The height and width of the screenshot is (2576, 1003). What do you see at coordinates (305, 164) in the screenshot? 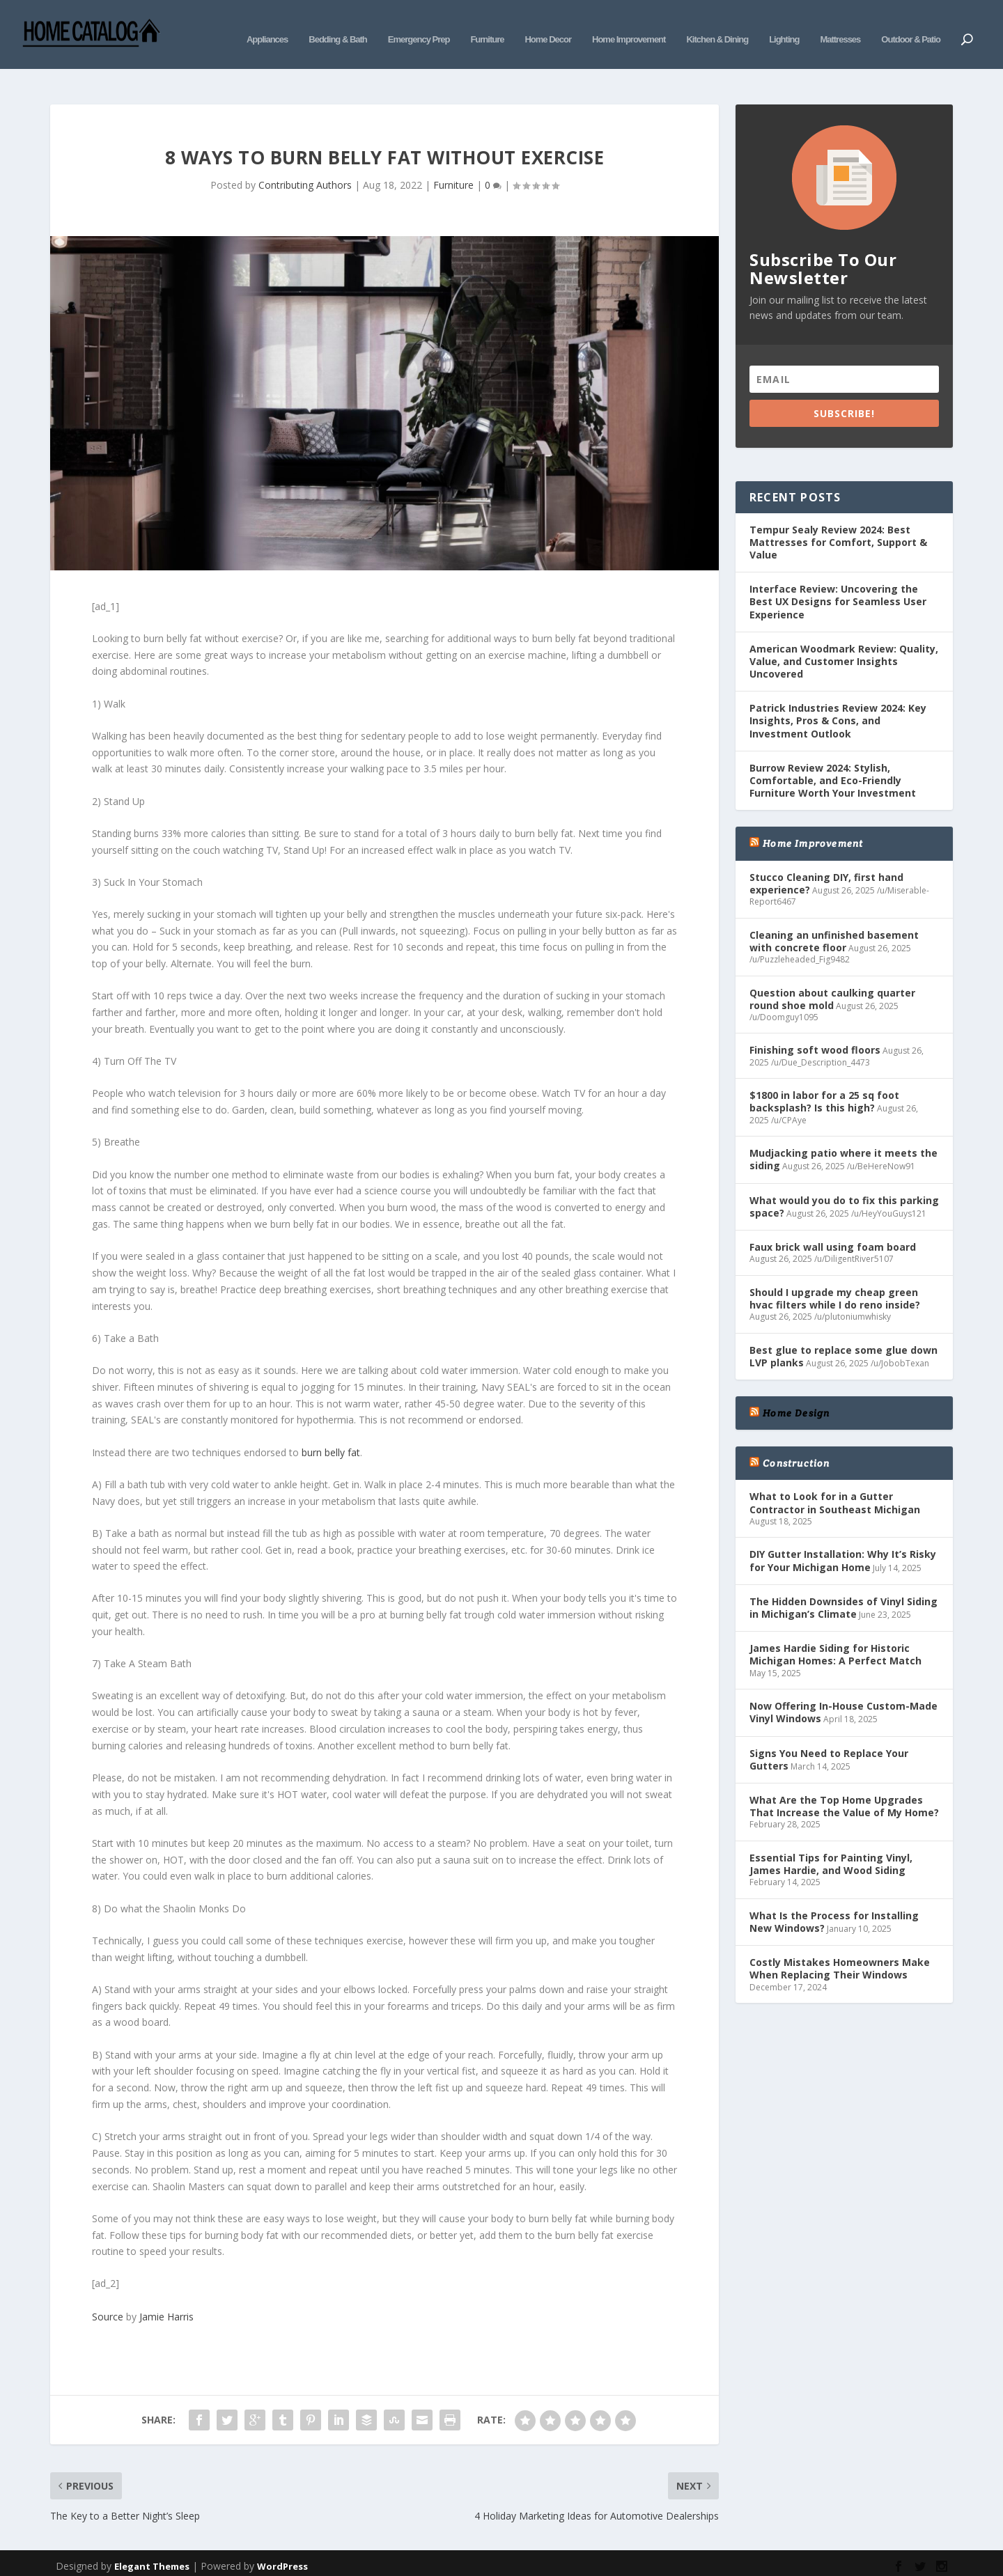
I see `Contributing Authors` at bounding box center [305, 164].